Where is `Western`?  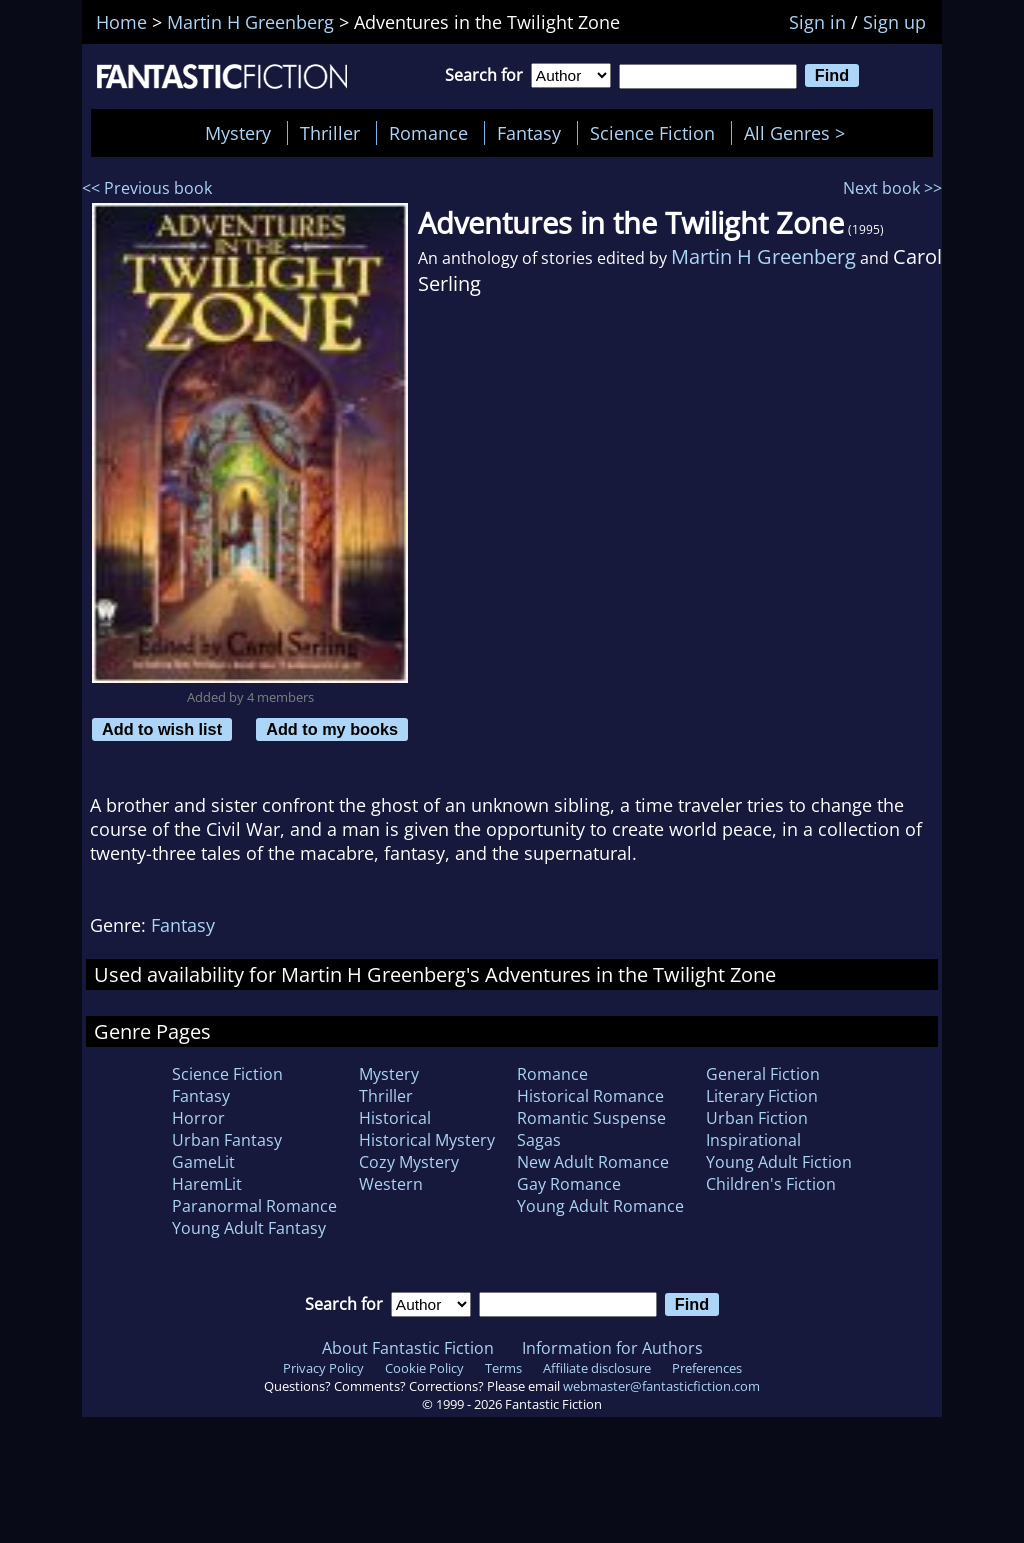
Western is located at coordinates (391, 1184).